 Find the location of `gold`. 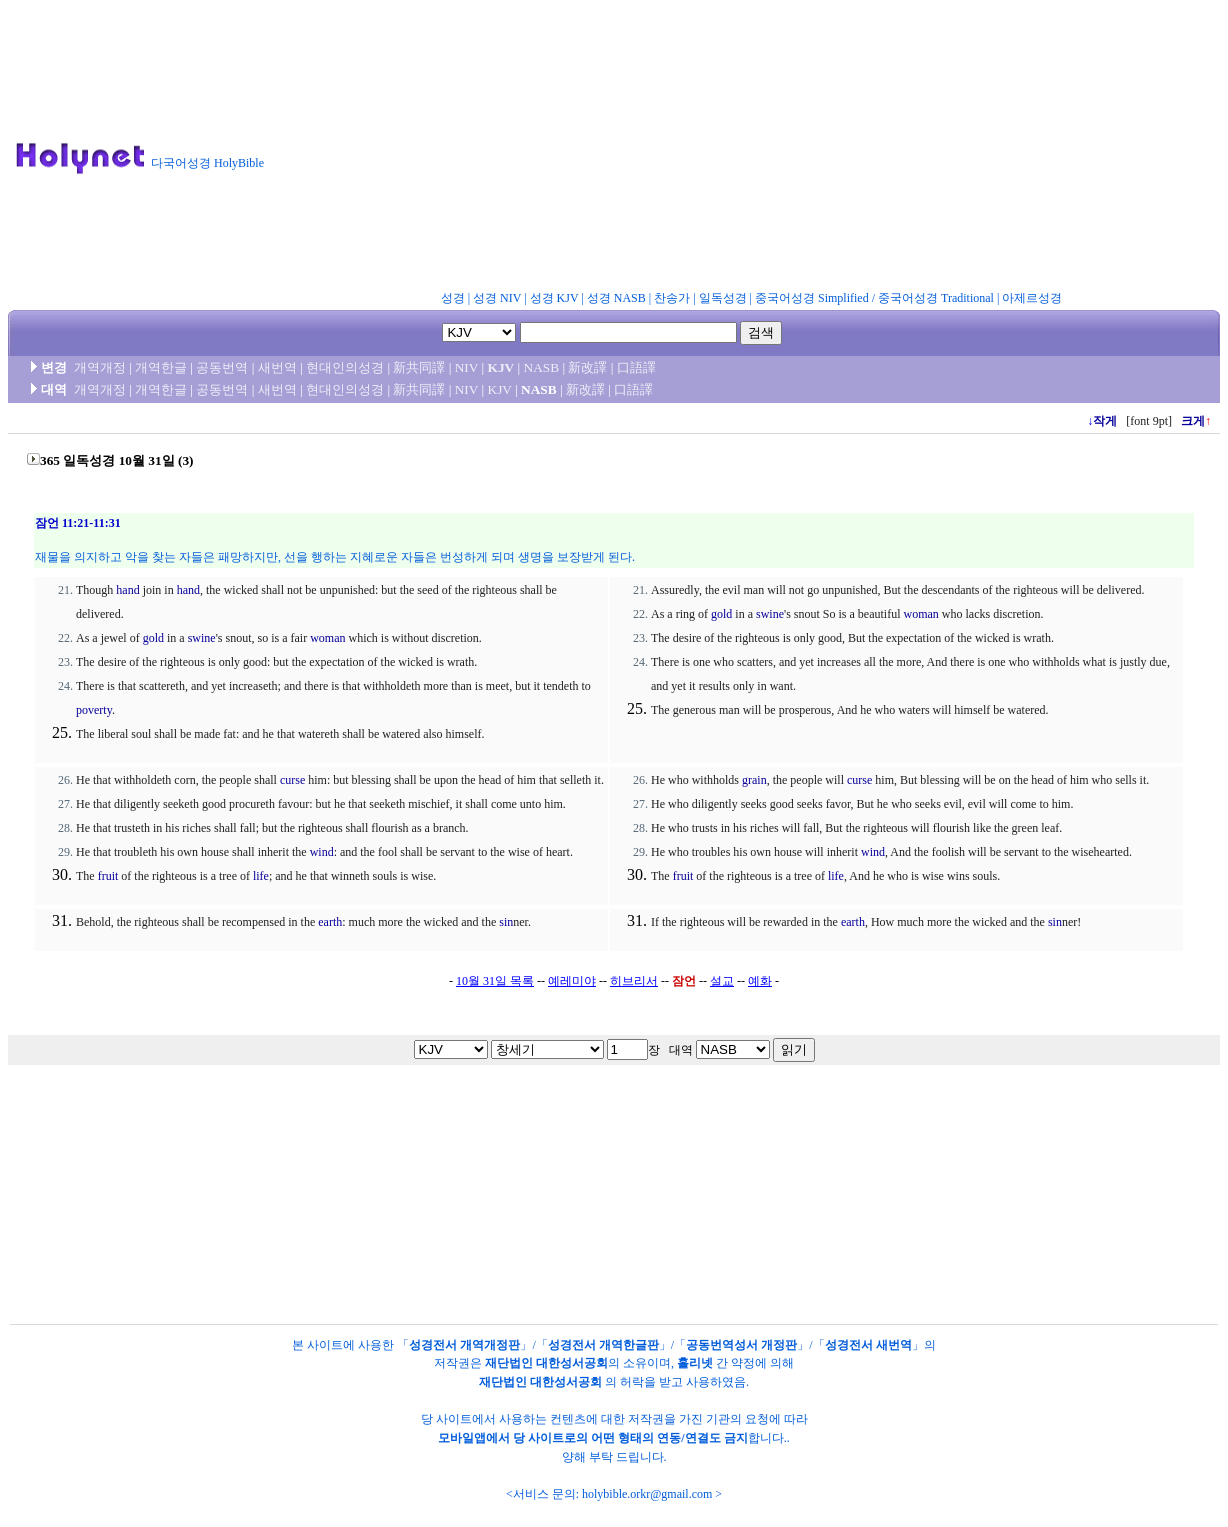

gold is located at coordinates (153, 638).